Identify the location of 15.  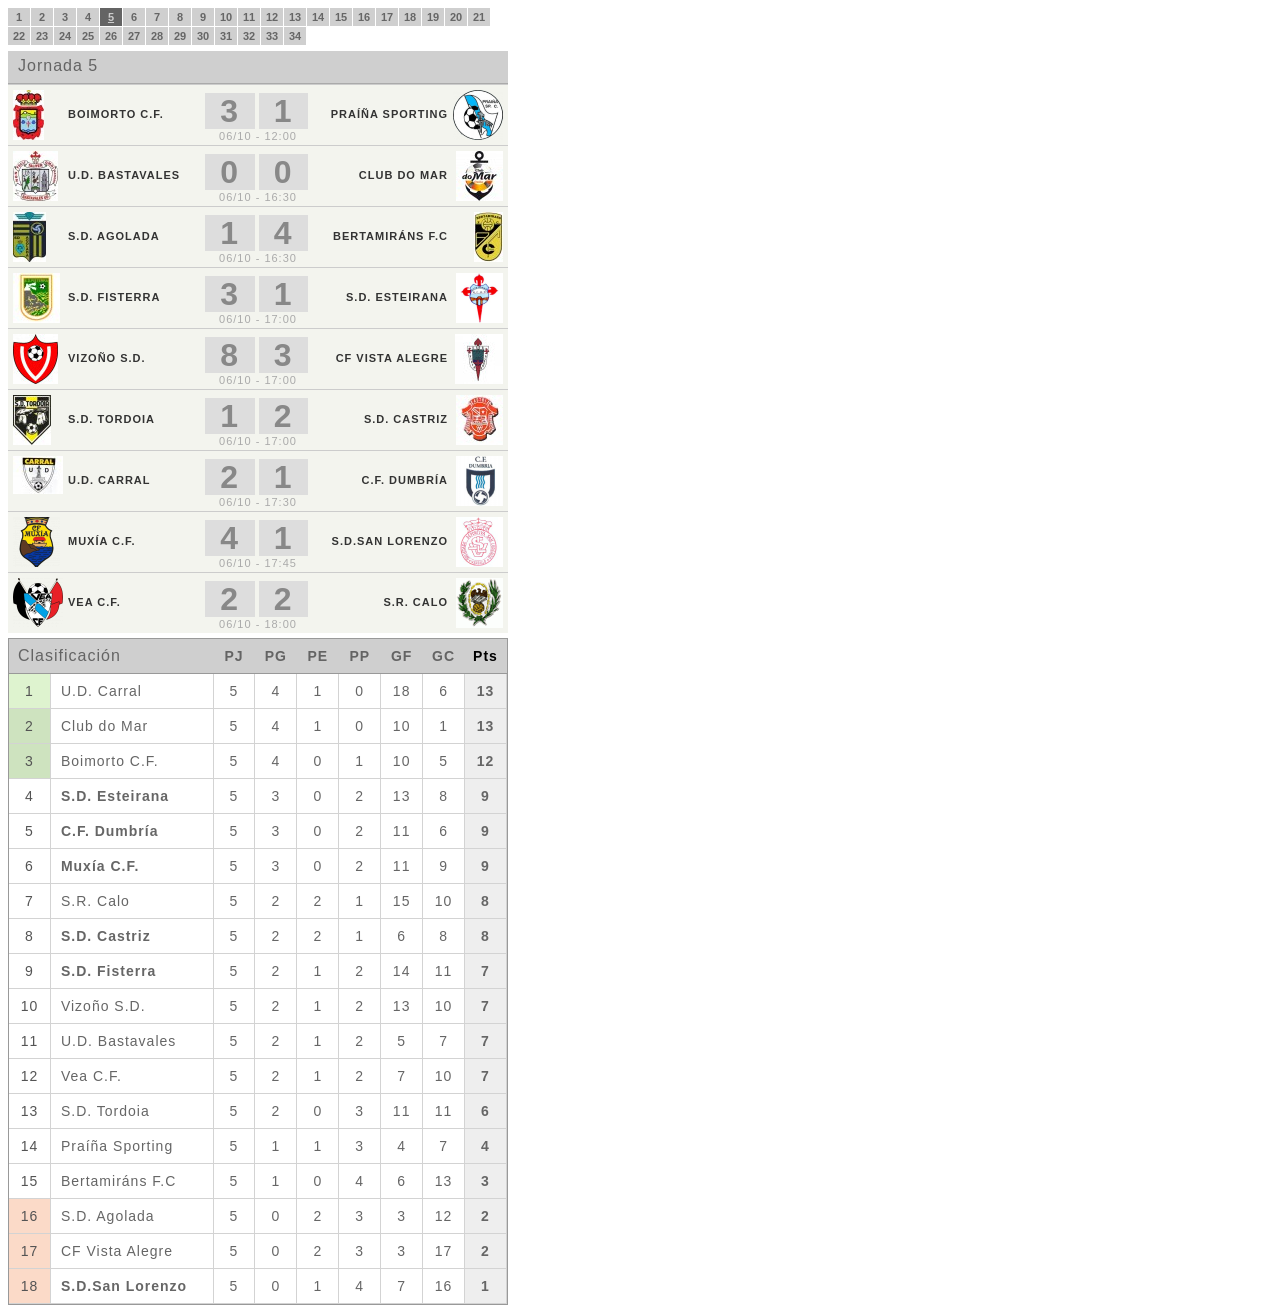
(341, 17).